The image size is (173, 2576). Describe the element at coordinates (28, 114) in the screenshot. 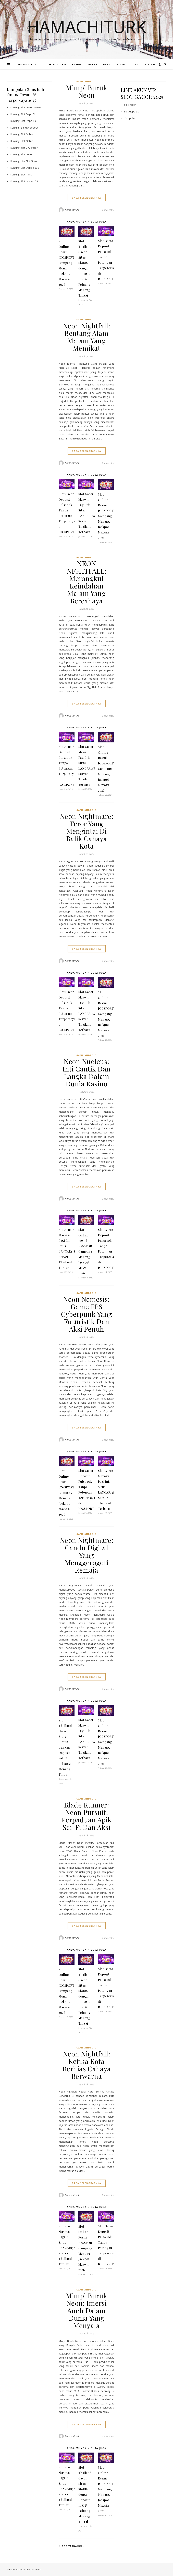

I see `Slot Depo 5k` at that location.